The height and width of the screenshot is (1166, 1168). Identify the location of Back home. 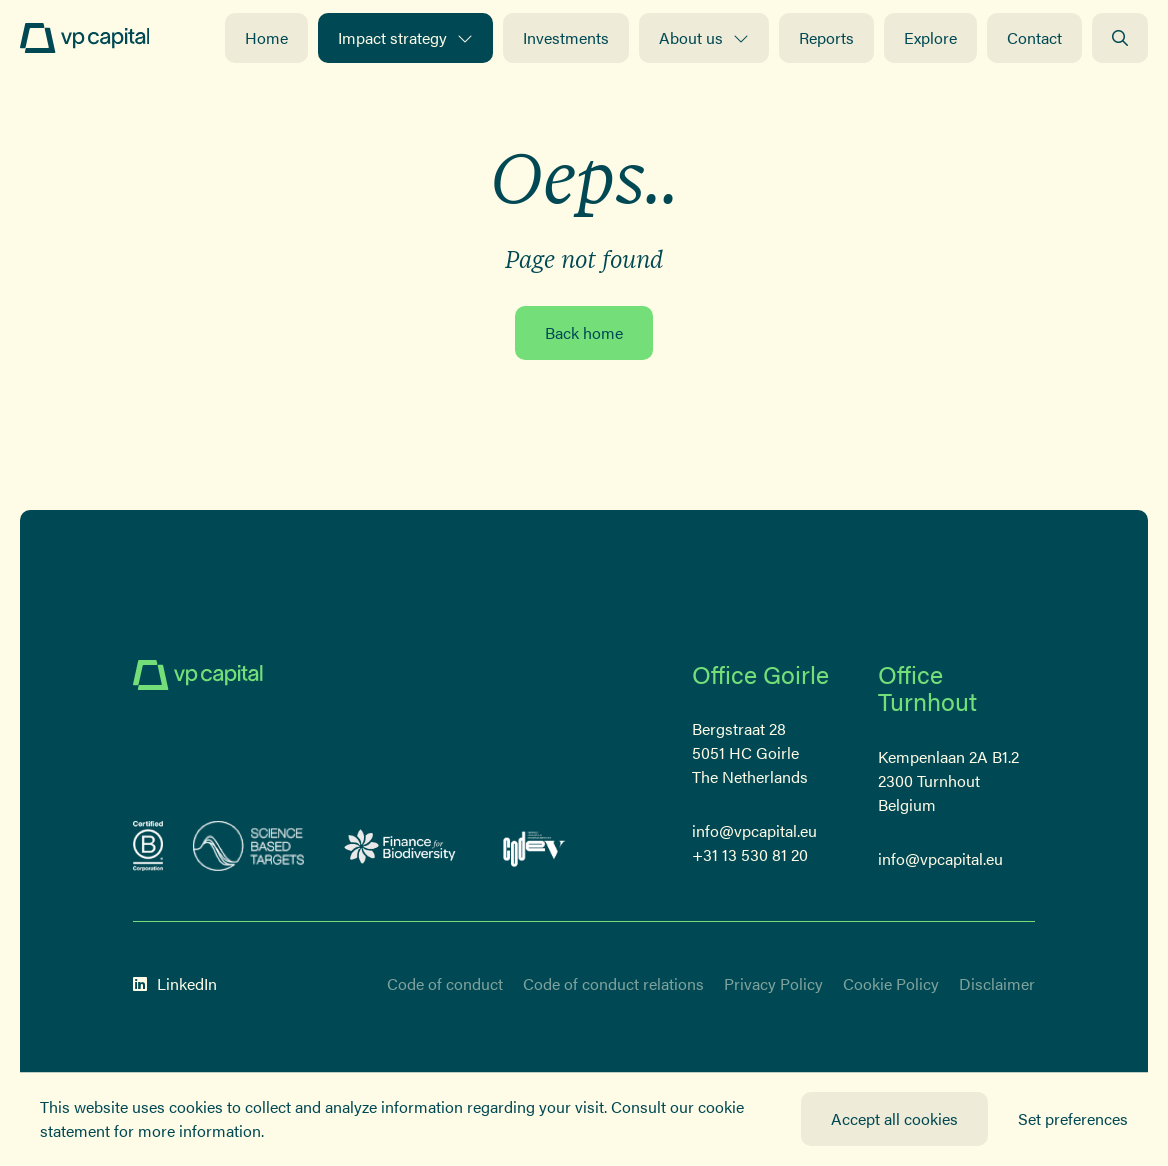
(584, 332).